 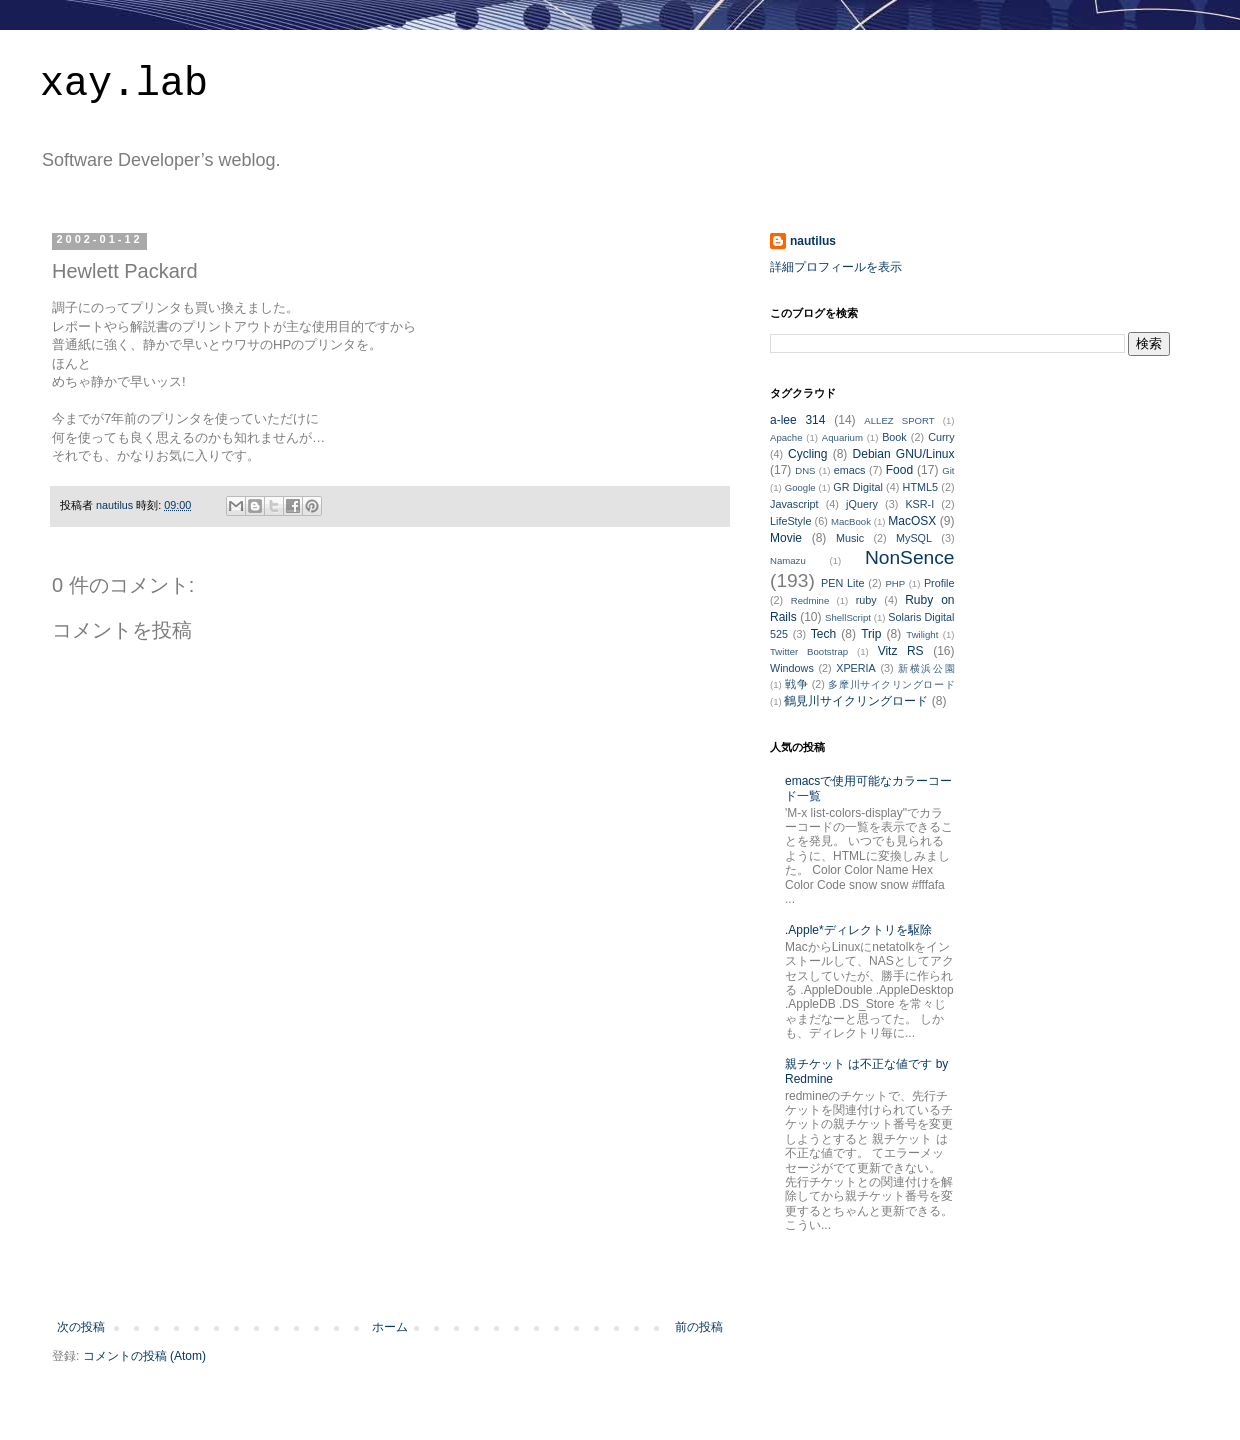 What do you see at coordinates (856, 668) in the screenshot?
I see `XPERIA` at bounding box center [856, 668].